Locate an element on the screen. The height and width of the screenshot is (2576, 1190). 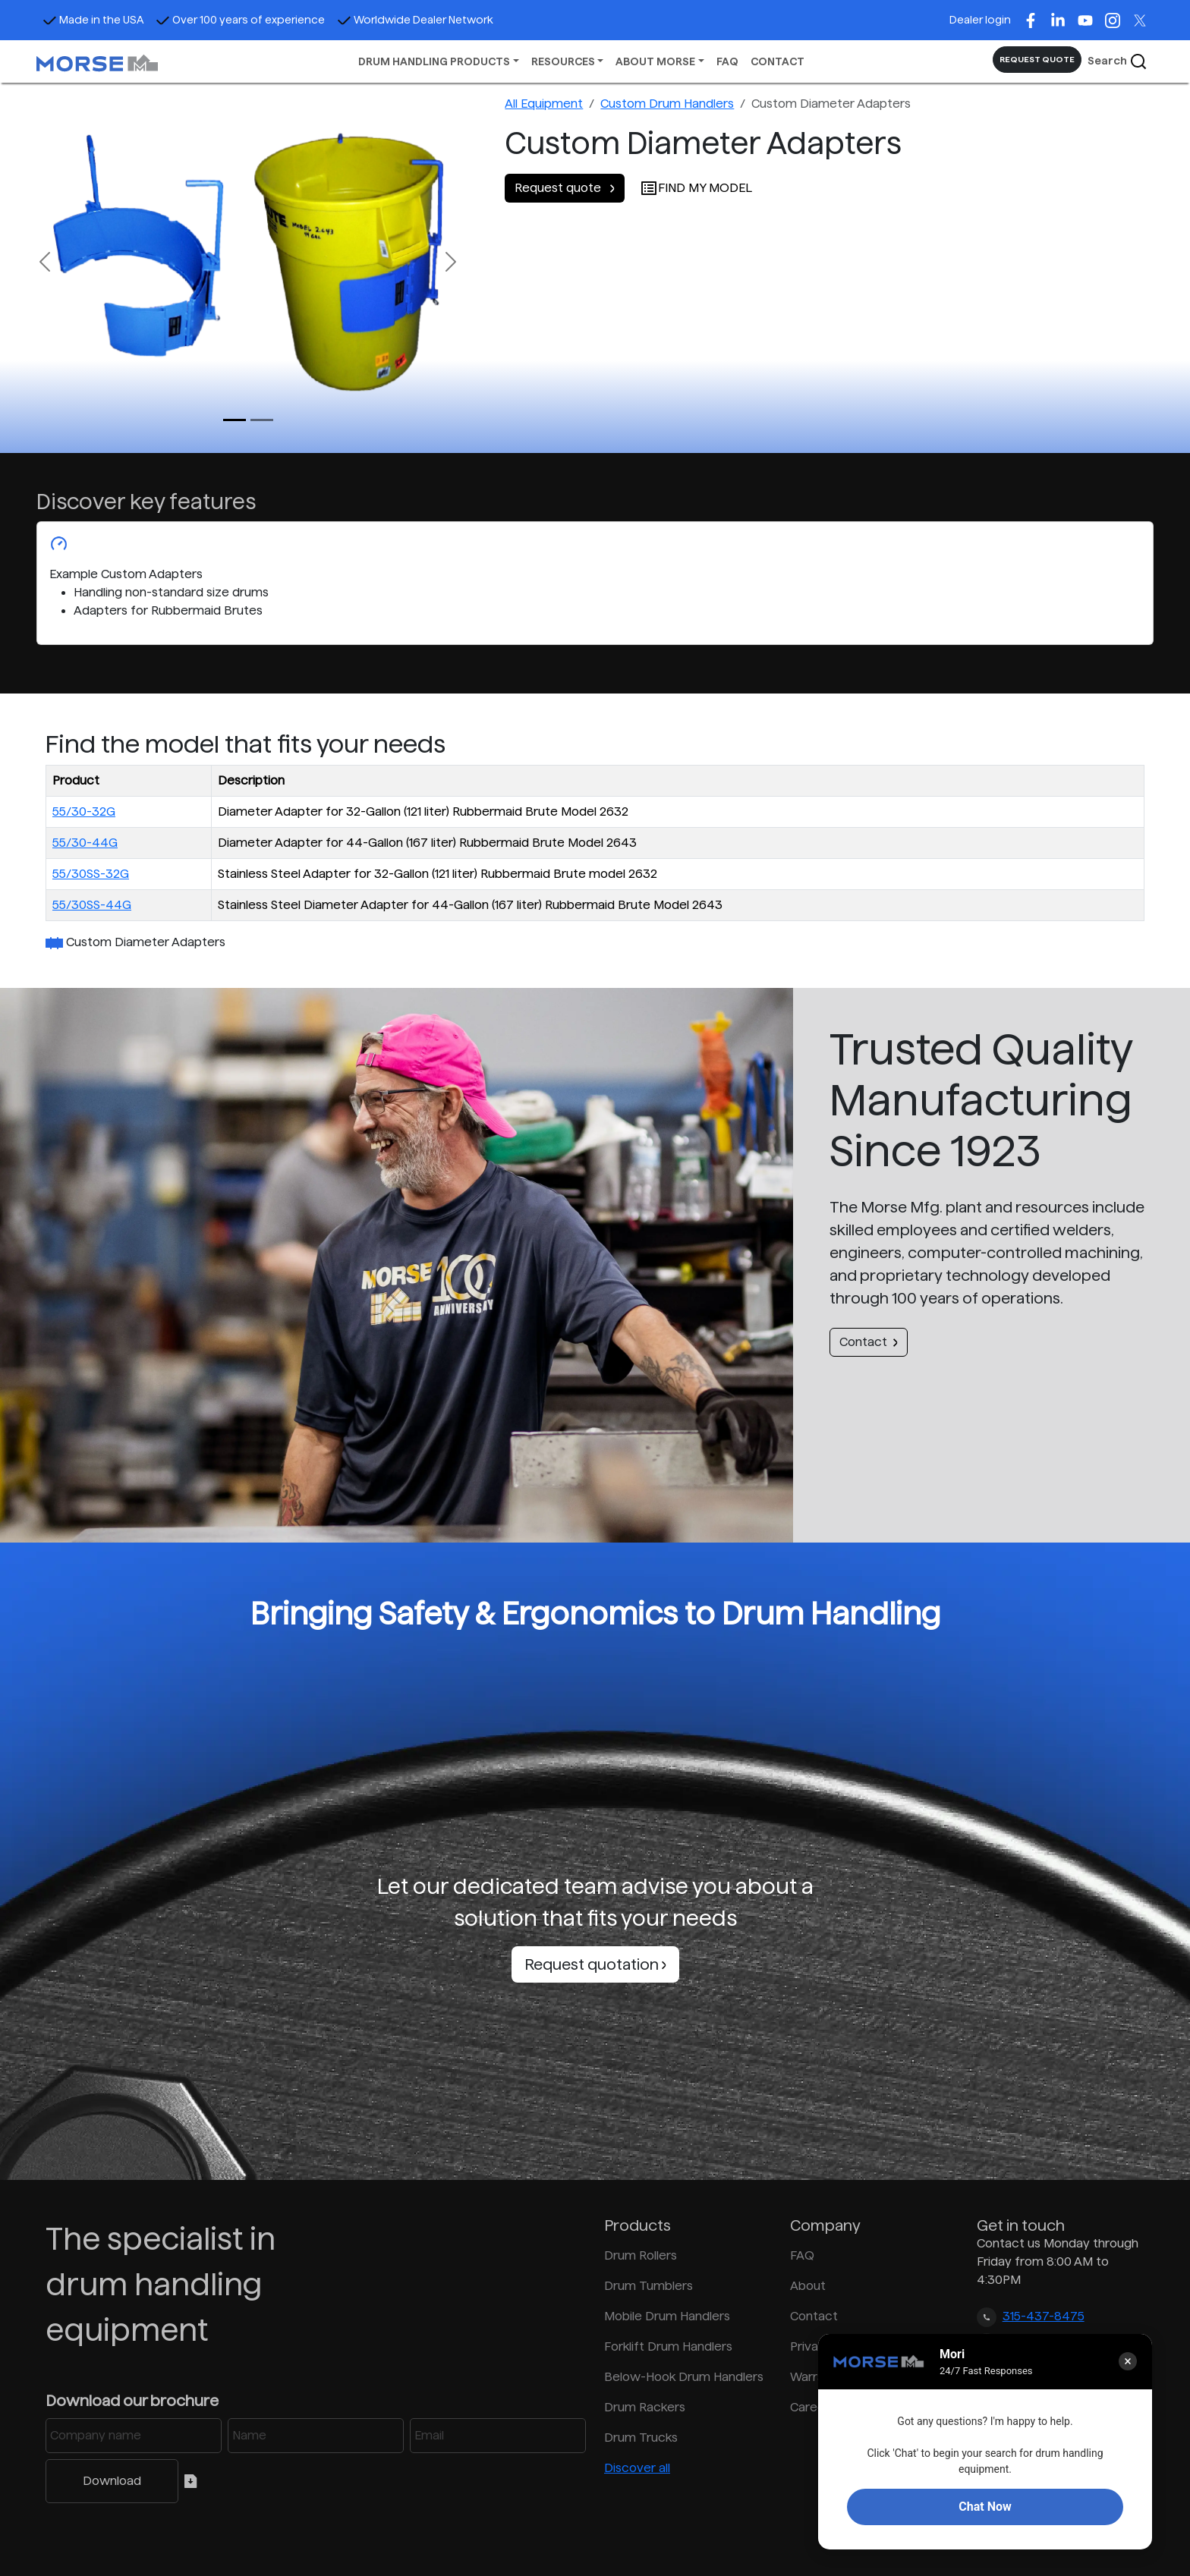
[Slide 1] is located at coordinates (261, 420).